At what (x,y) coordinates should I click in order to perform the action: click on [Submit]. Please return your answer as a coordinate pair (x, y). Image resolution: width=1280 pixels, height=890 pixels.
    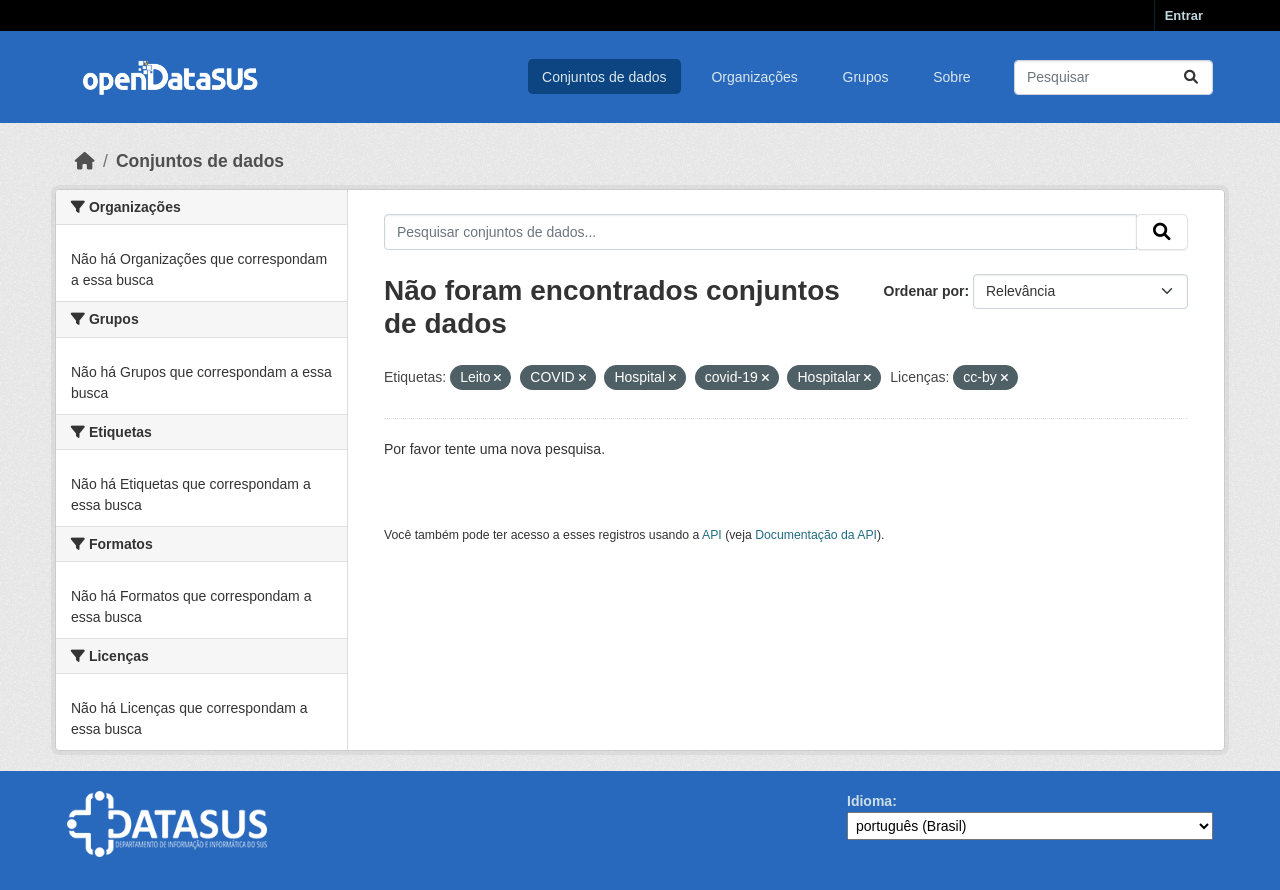
    Looking at the image, I should click on (1191, 77).